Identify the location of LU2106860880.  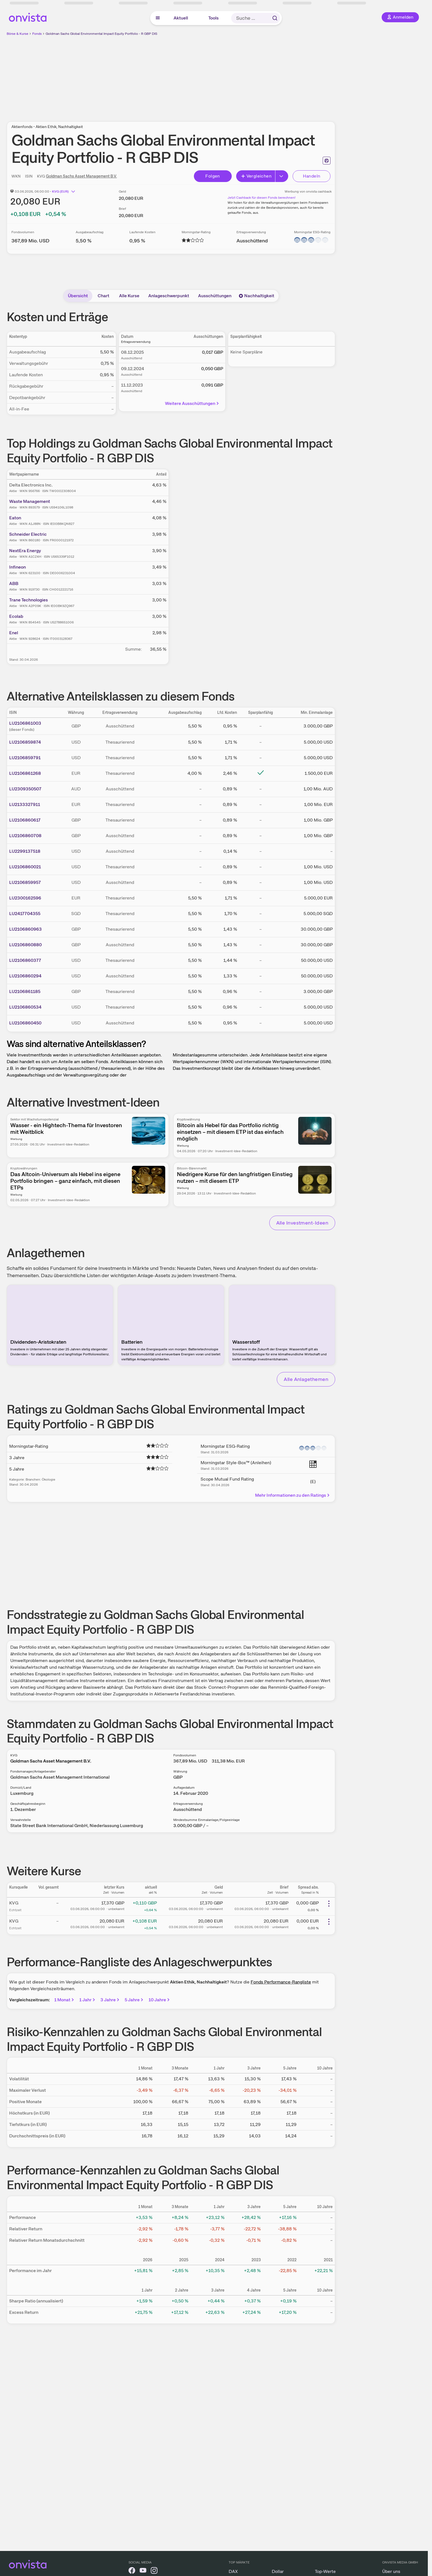
(25, 945).